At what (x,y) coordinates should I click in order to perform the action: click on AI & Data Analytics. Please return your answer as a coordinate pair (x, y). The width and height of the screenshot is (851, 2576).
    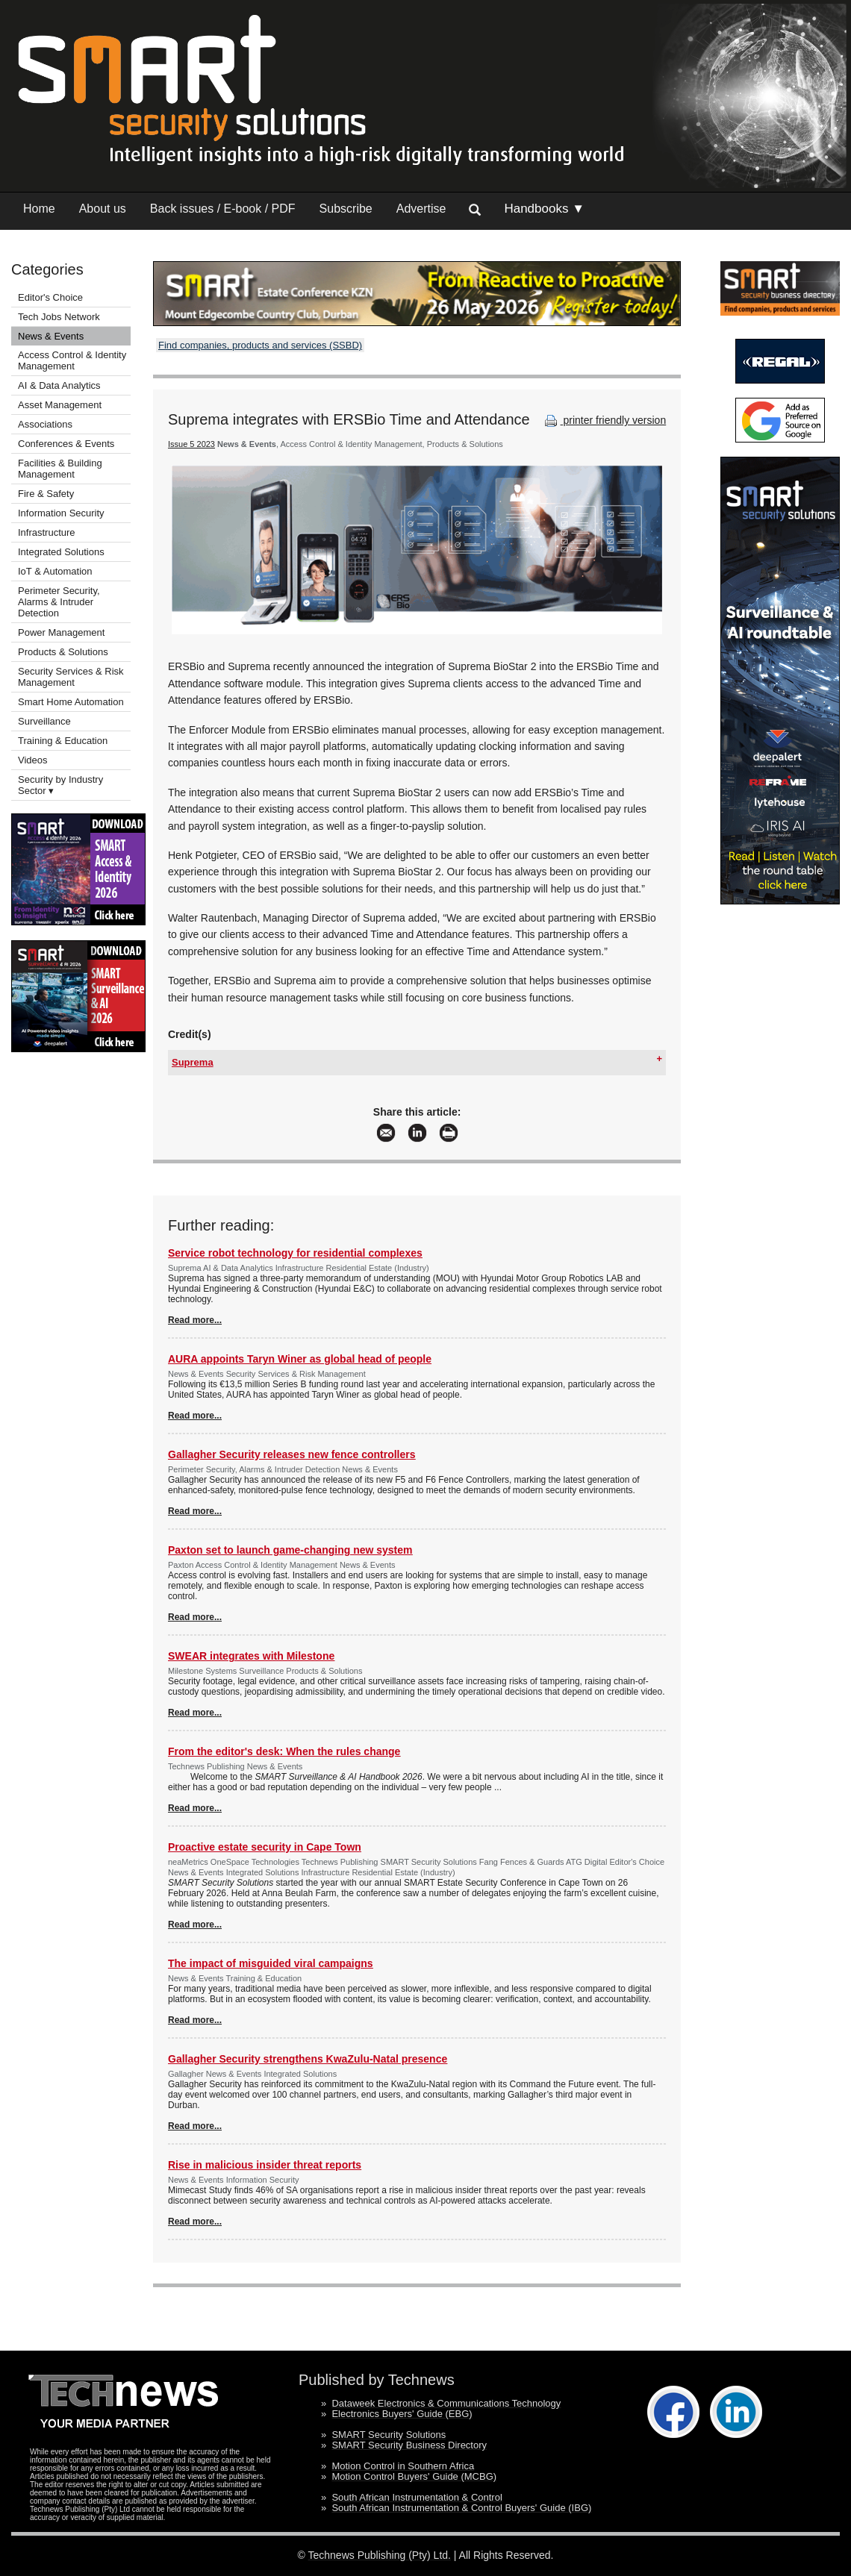
    Looking at the image, I should click on (59, 385).